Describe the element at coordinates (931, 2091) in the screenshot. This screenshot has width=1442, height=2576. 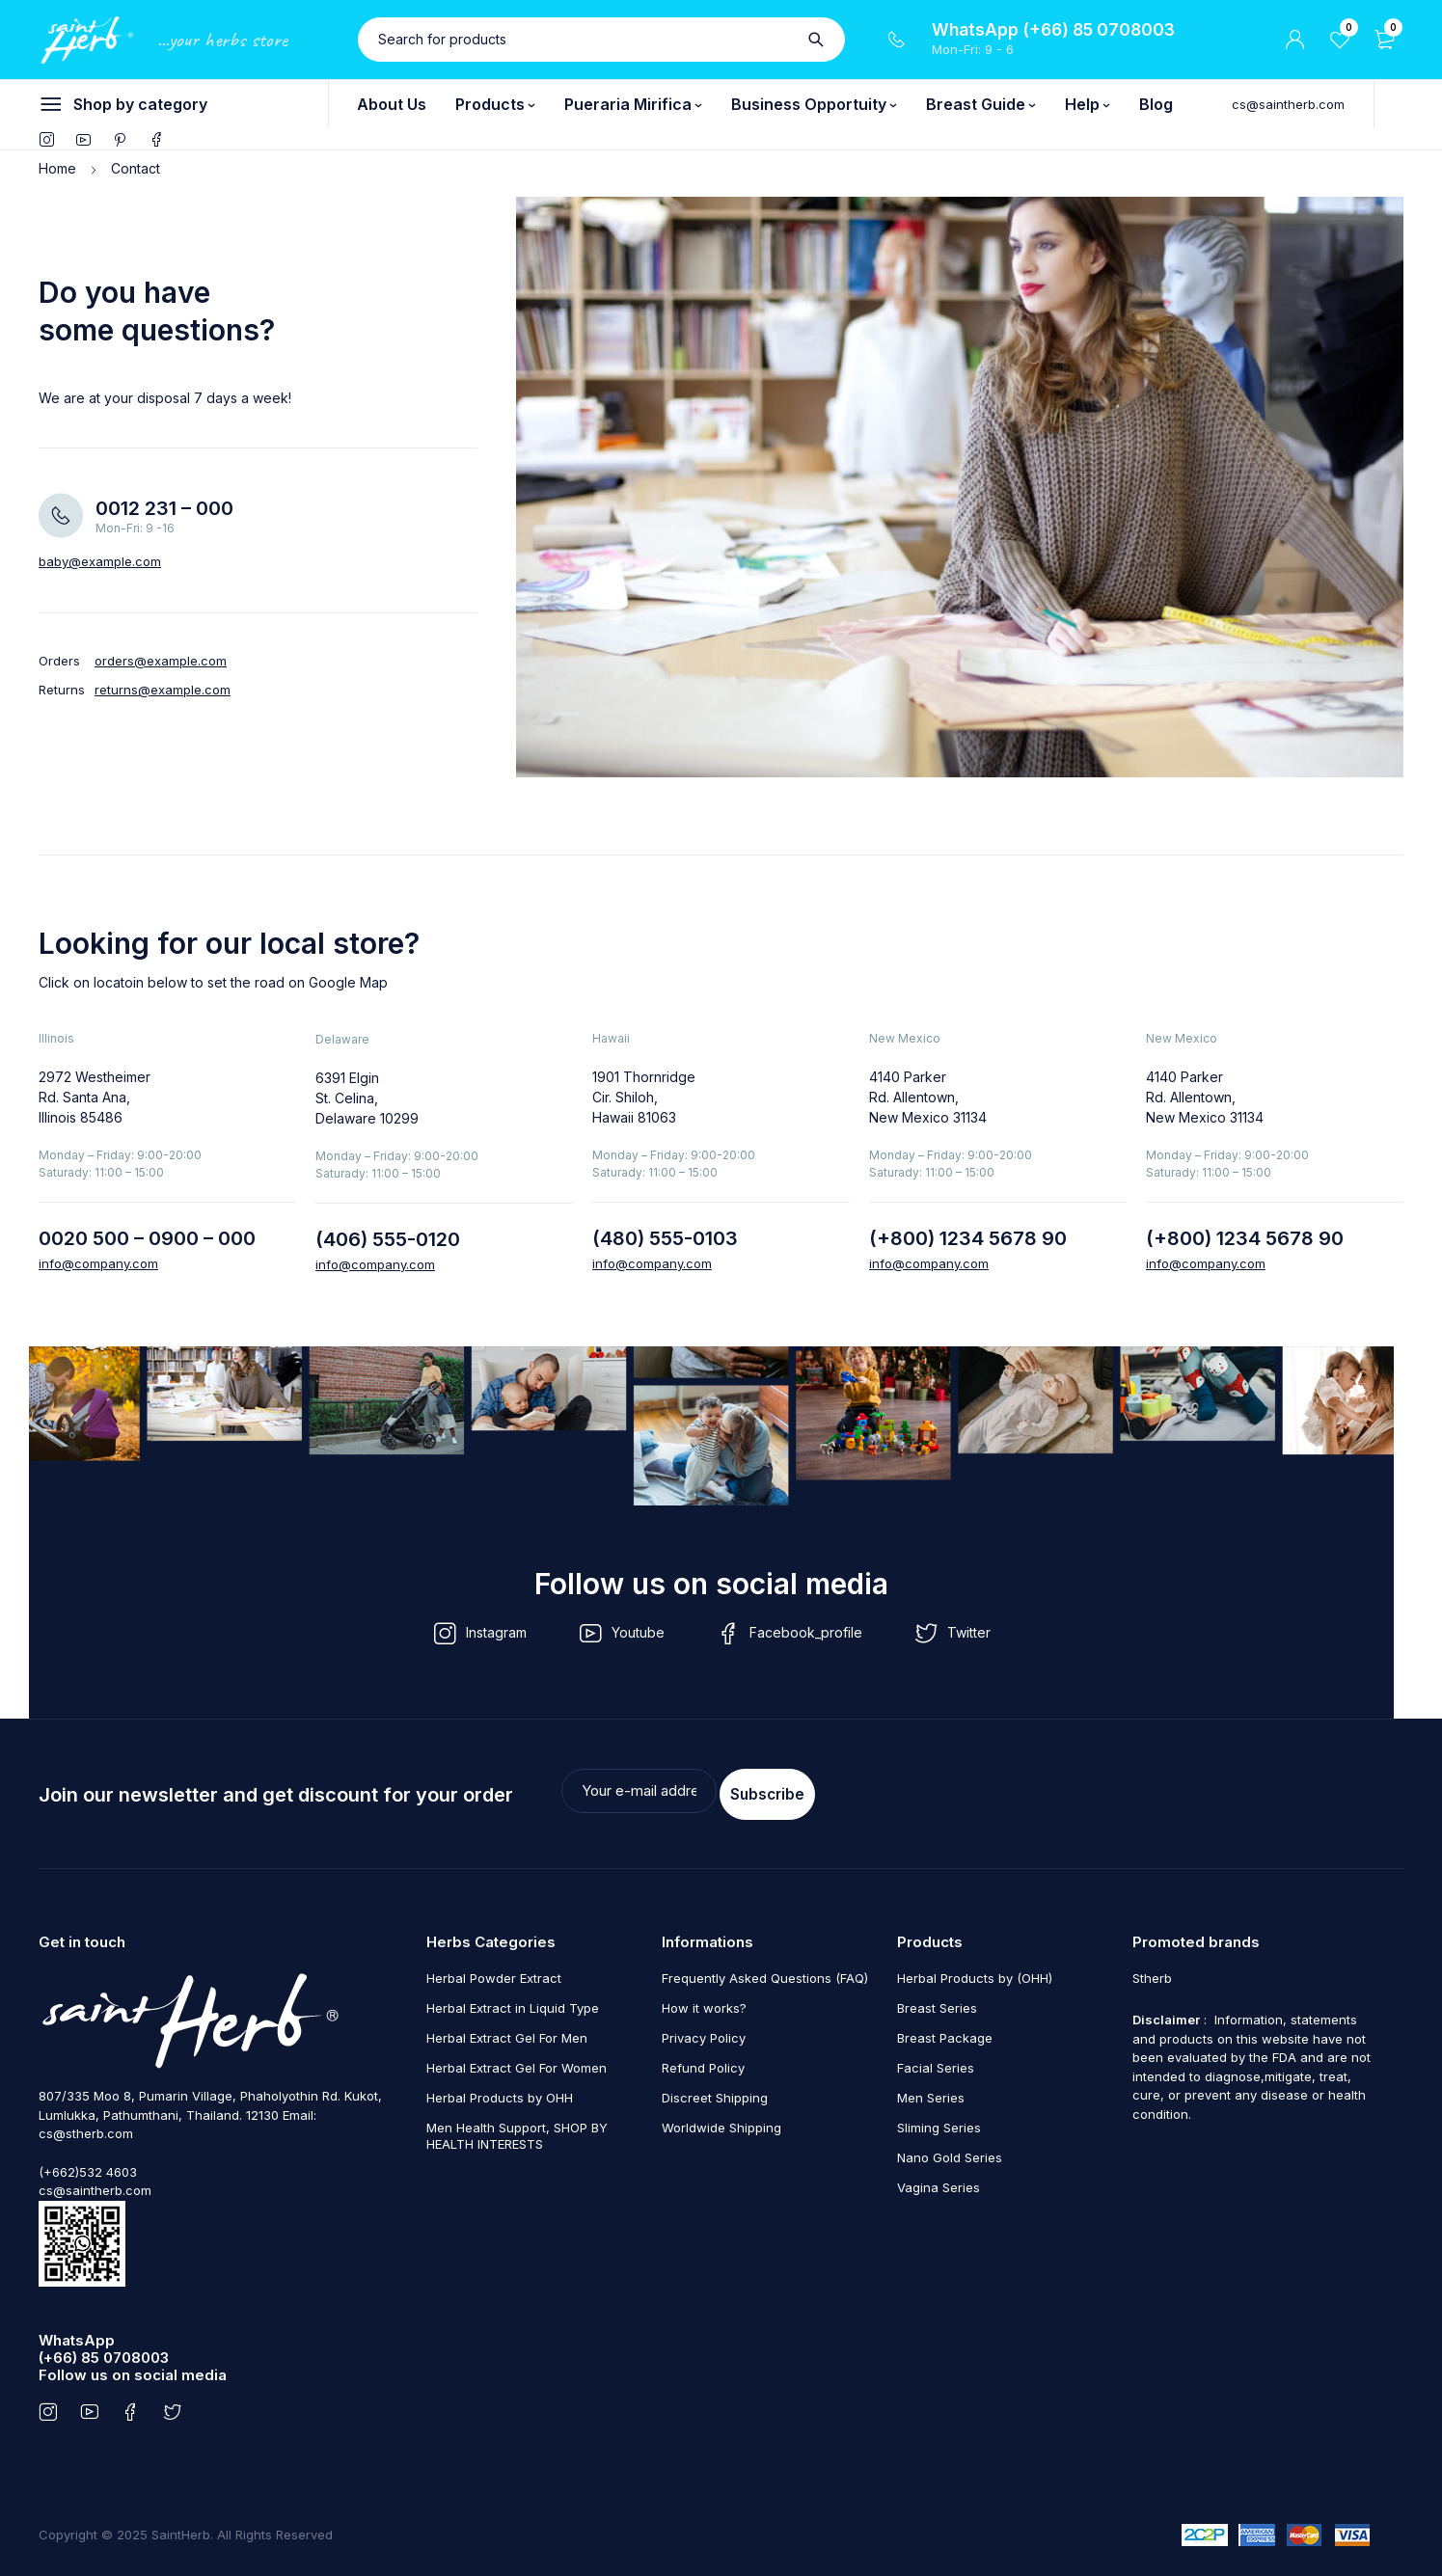
I see `Men Series` at that location.